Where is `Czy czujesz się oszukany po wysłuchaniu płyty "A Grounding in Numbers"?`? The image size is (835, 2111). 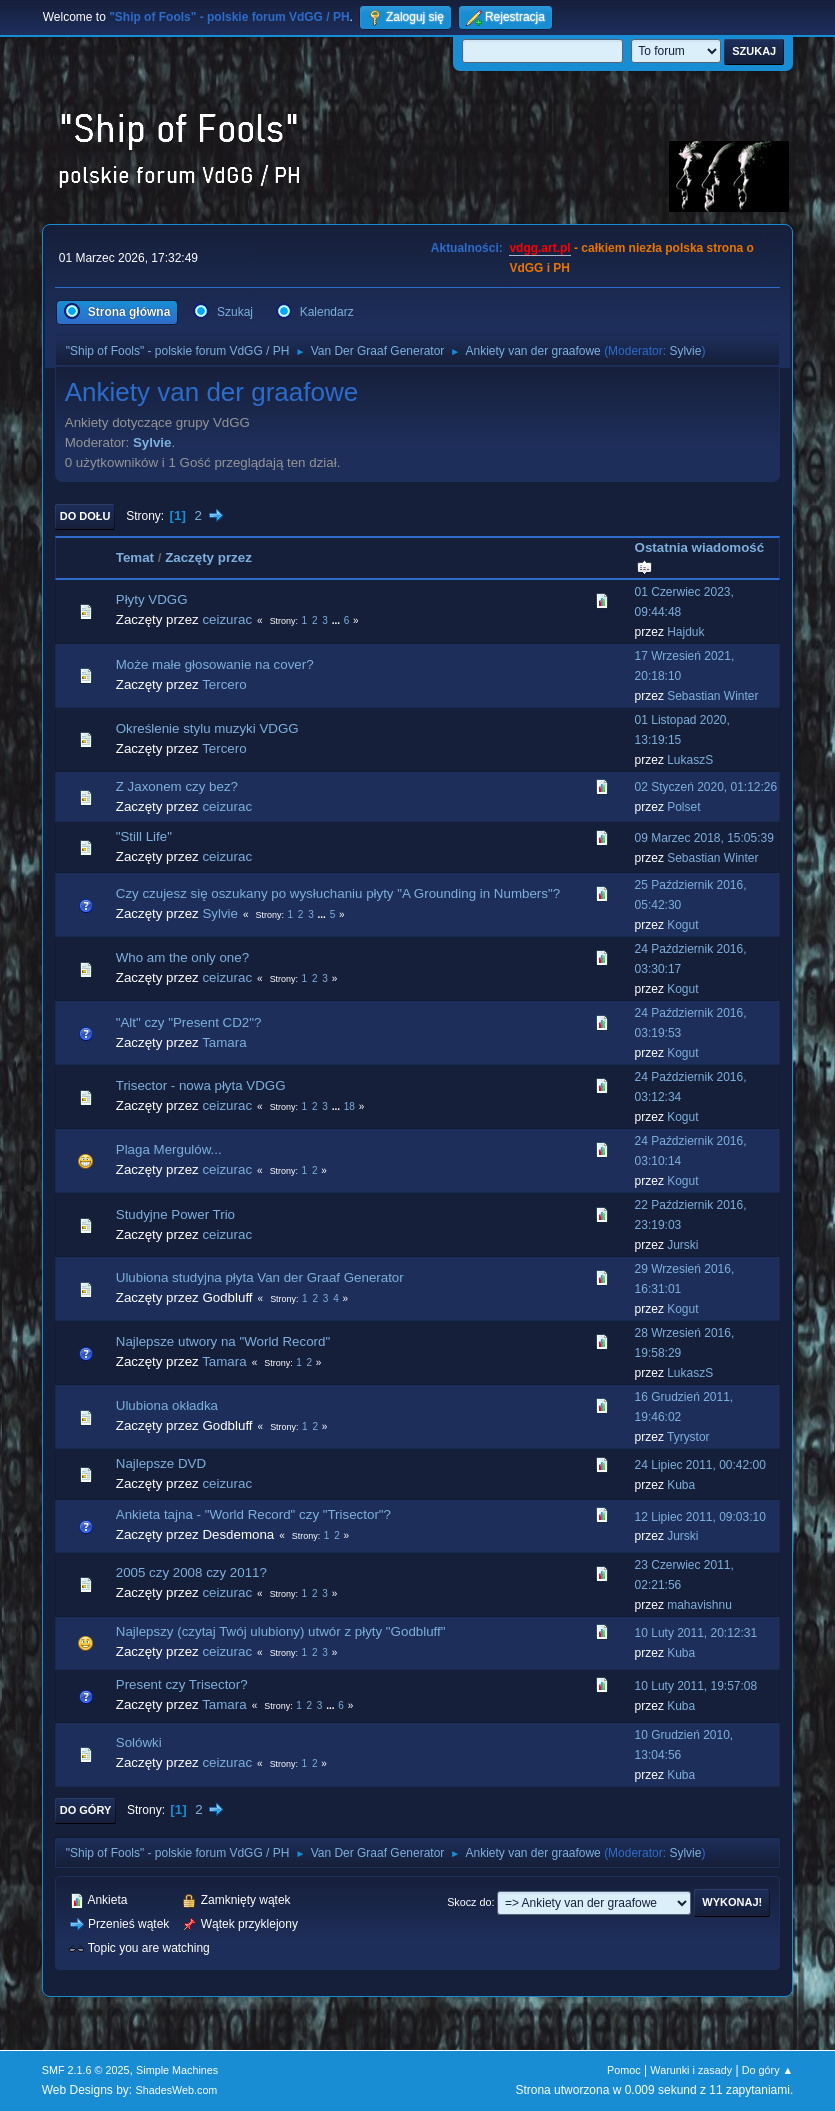
Czy czujesz się oszukany po wysłuchaniu płyty "A Grounding in Numbers"? is located at coordinates (338, 893).